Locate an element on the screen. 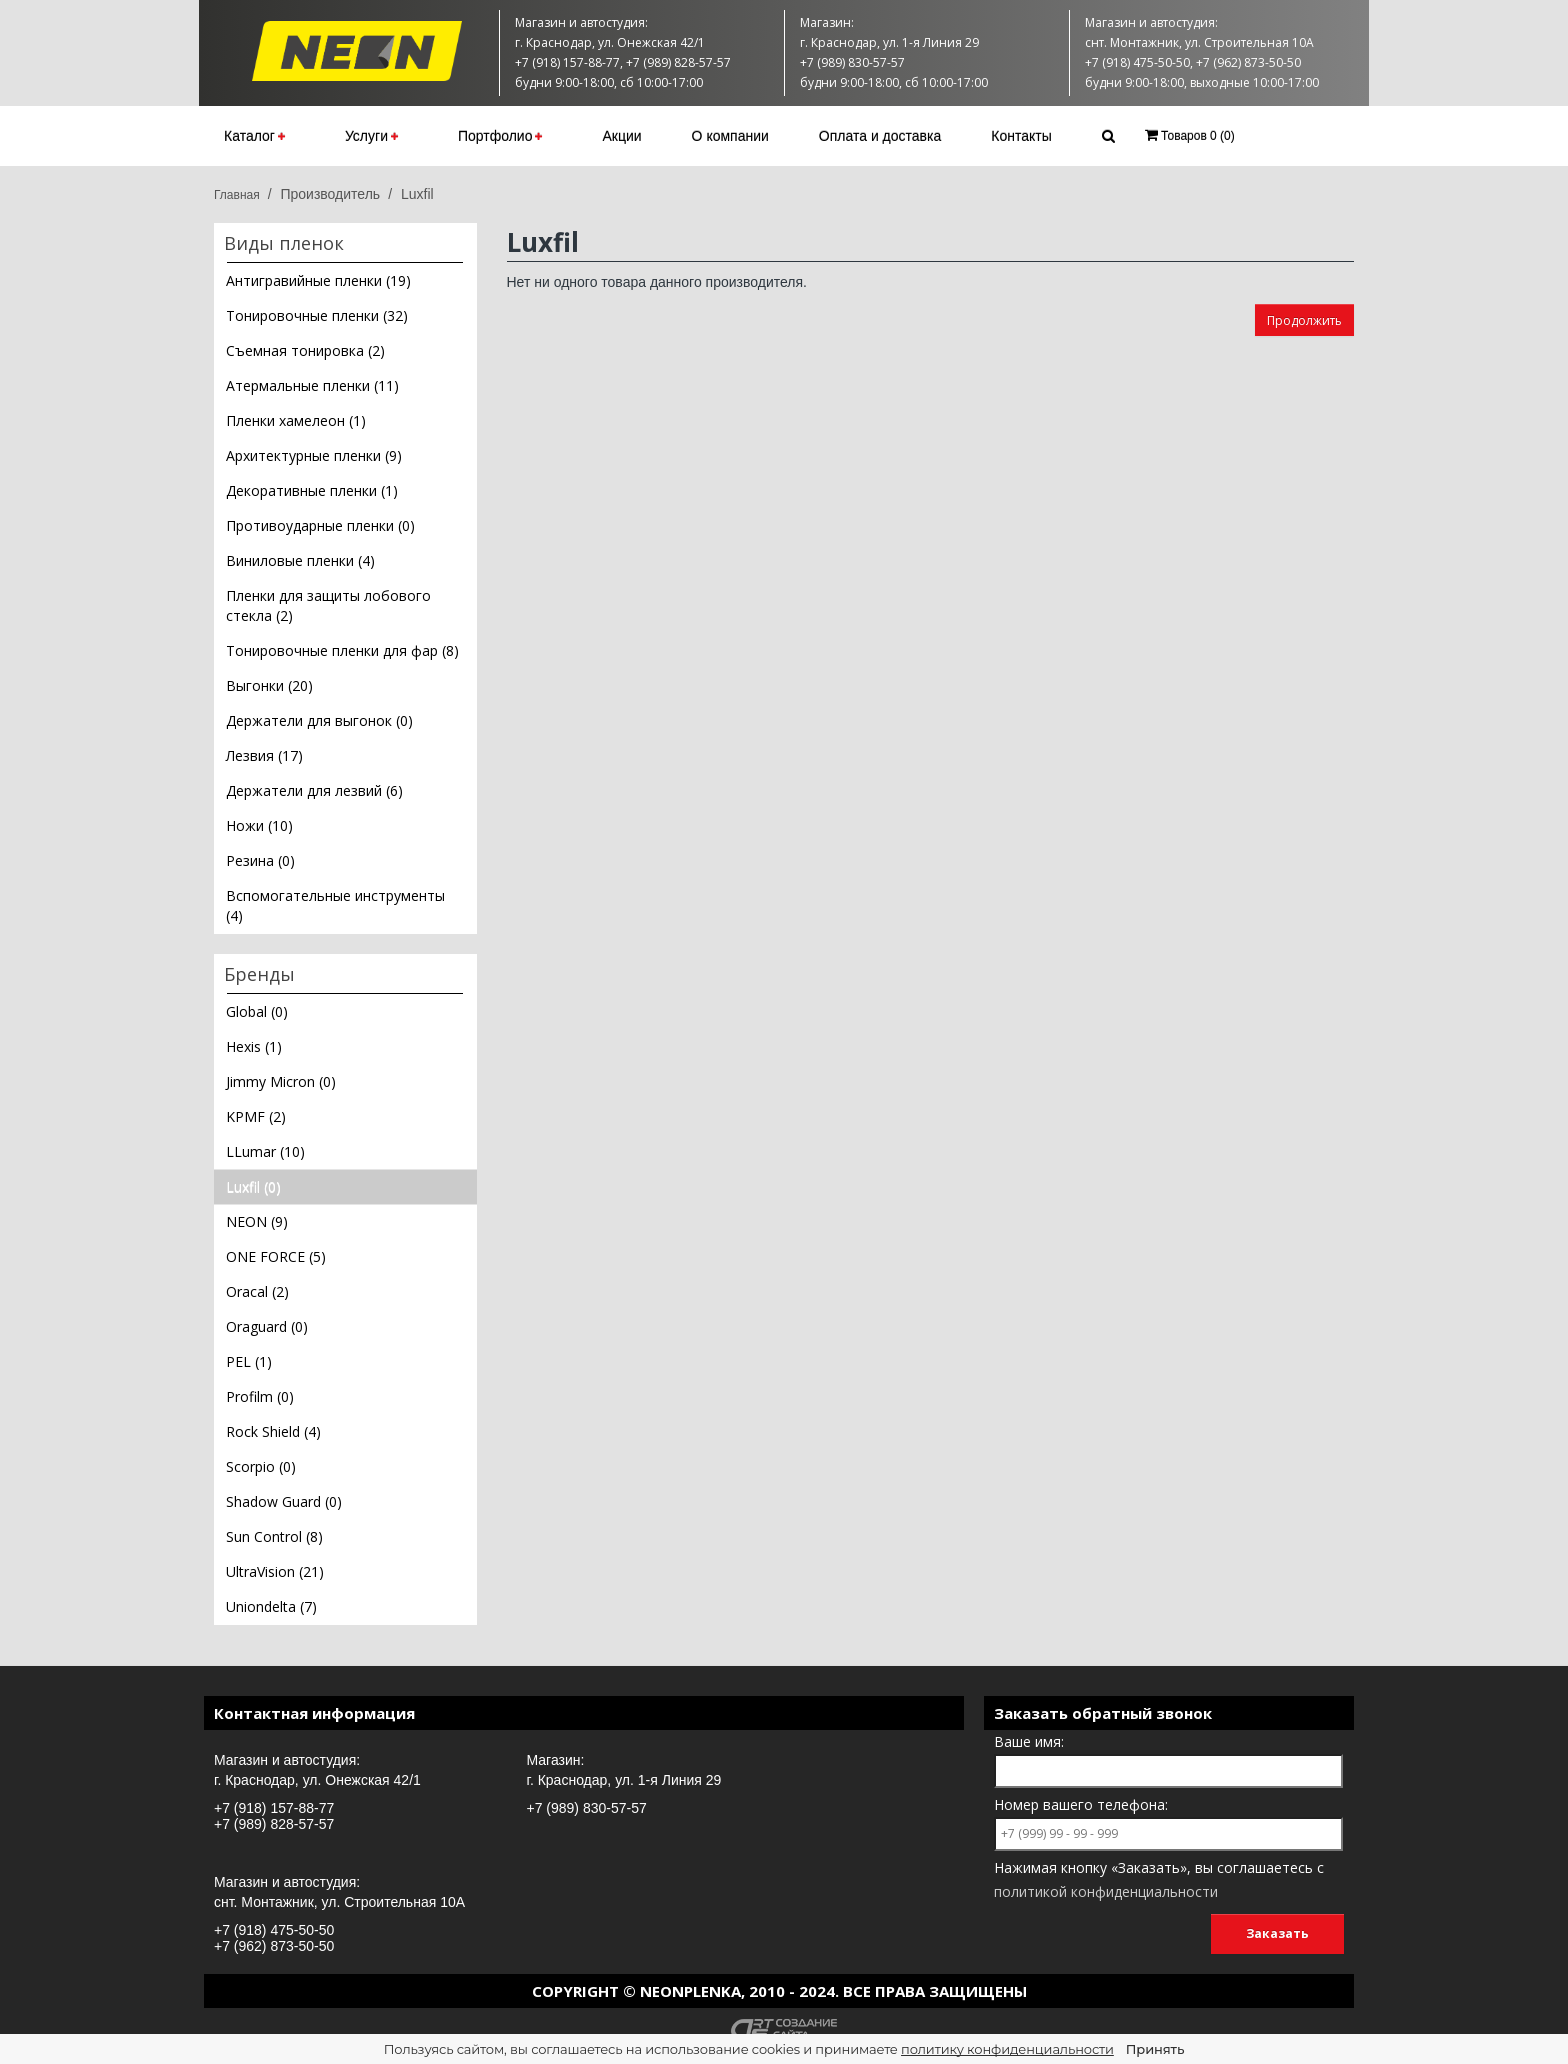 The width and height of the screenshot is (1568, 2064). +7 (989) 828-57-57 is located at coordinates (274, 1824).